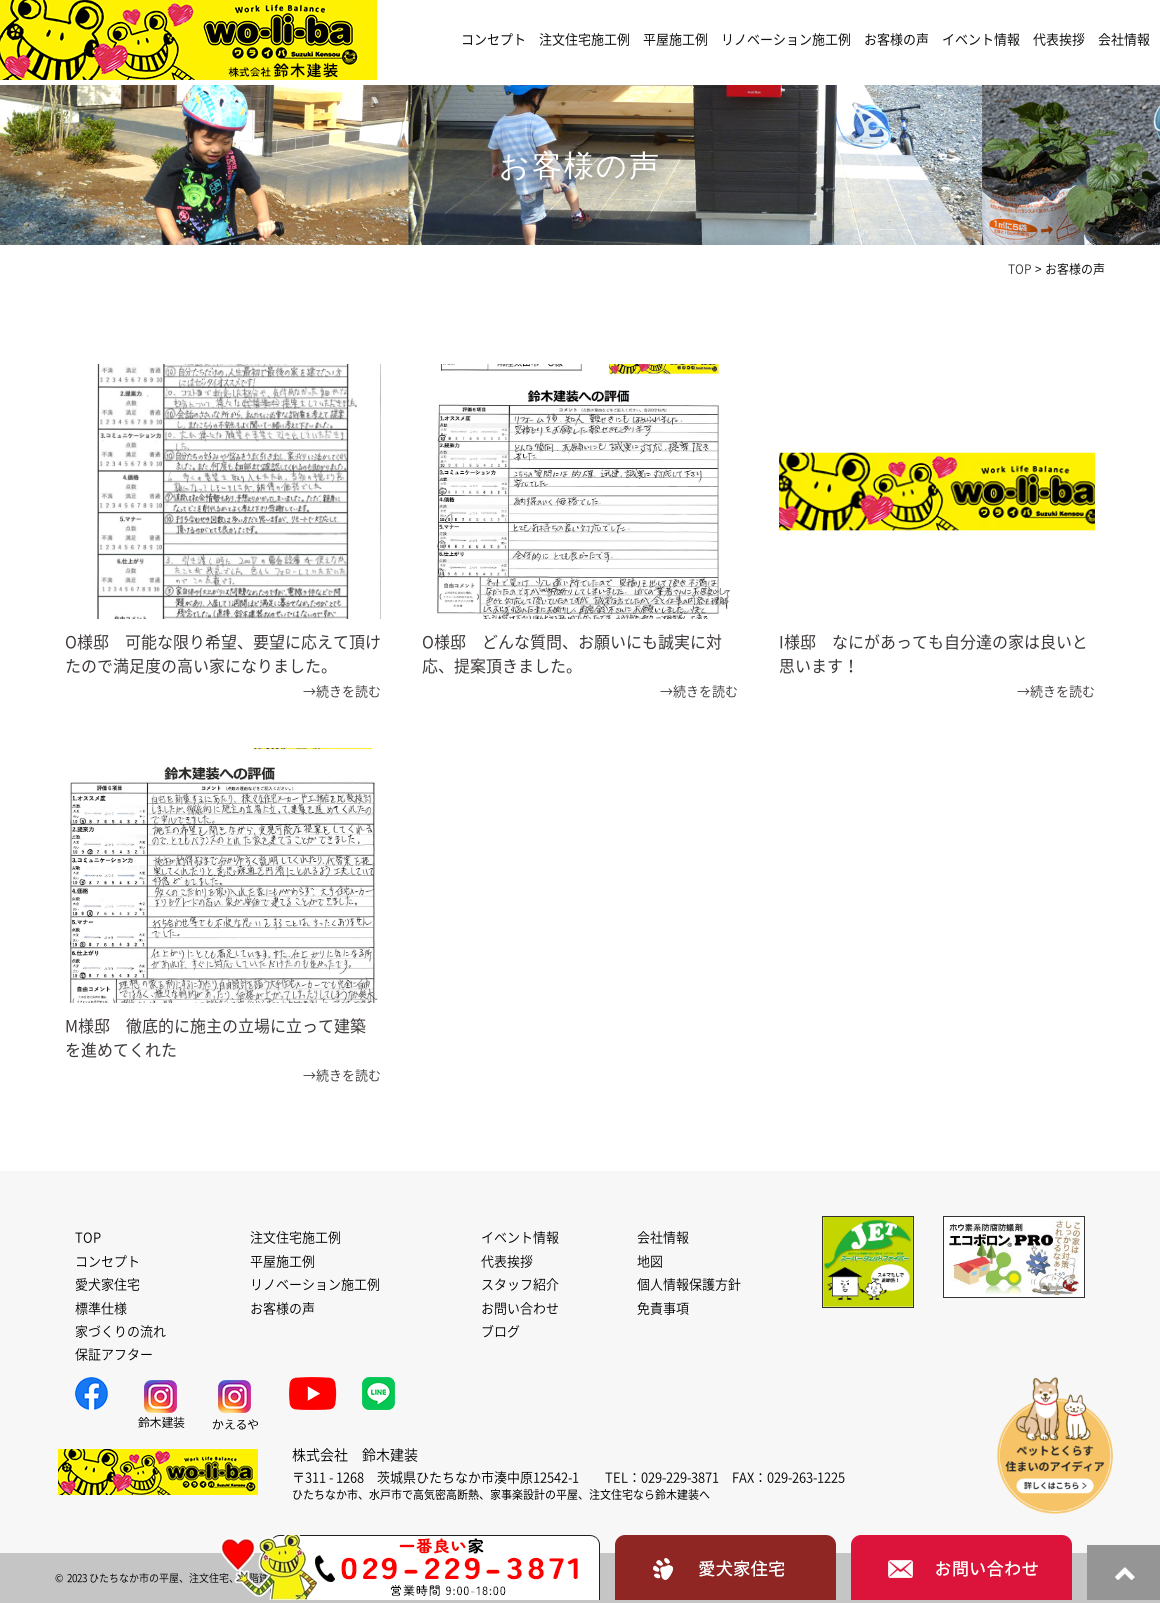  What do you see at coordinates (120, 1331) in the screenshot?
I see `家づくりの流れ` at bounding box center [120, 1331].